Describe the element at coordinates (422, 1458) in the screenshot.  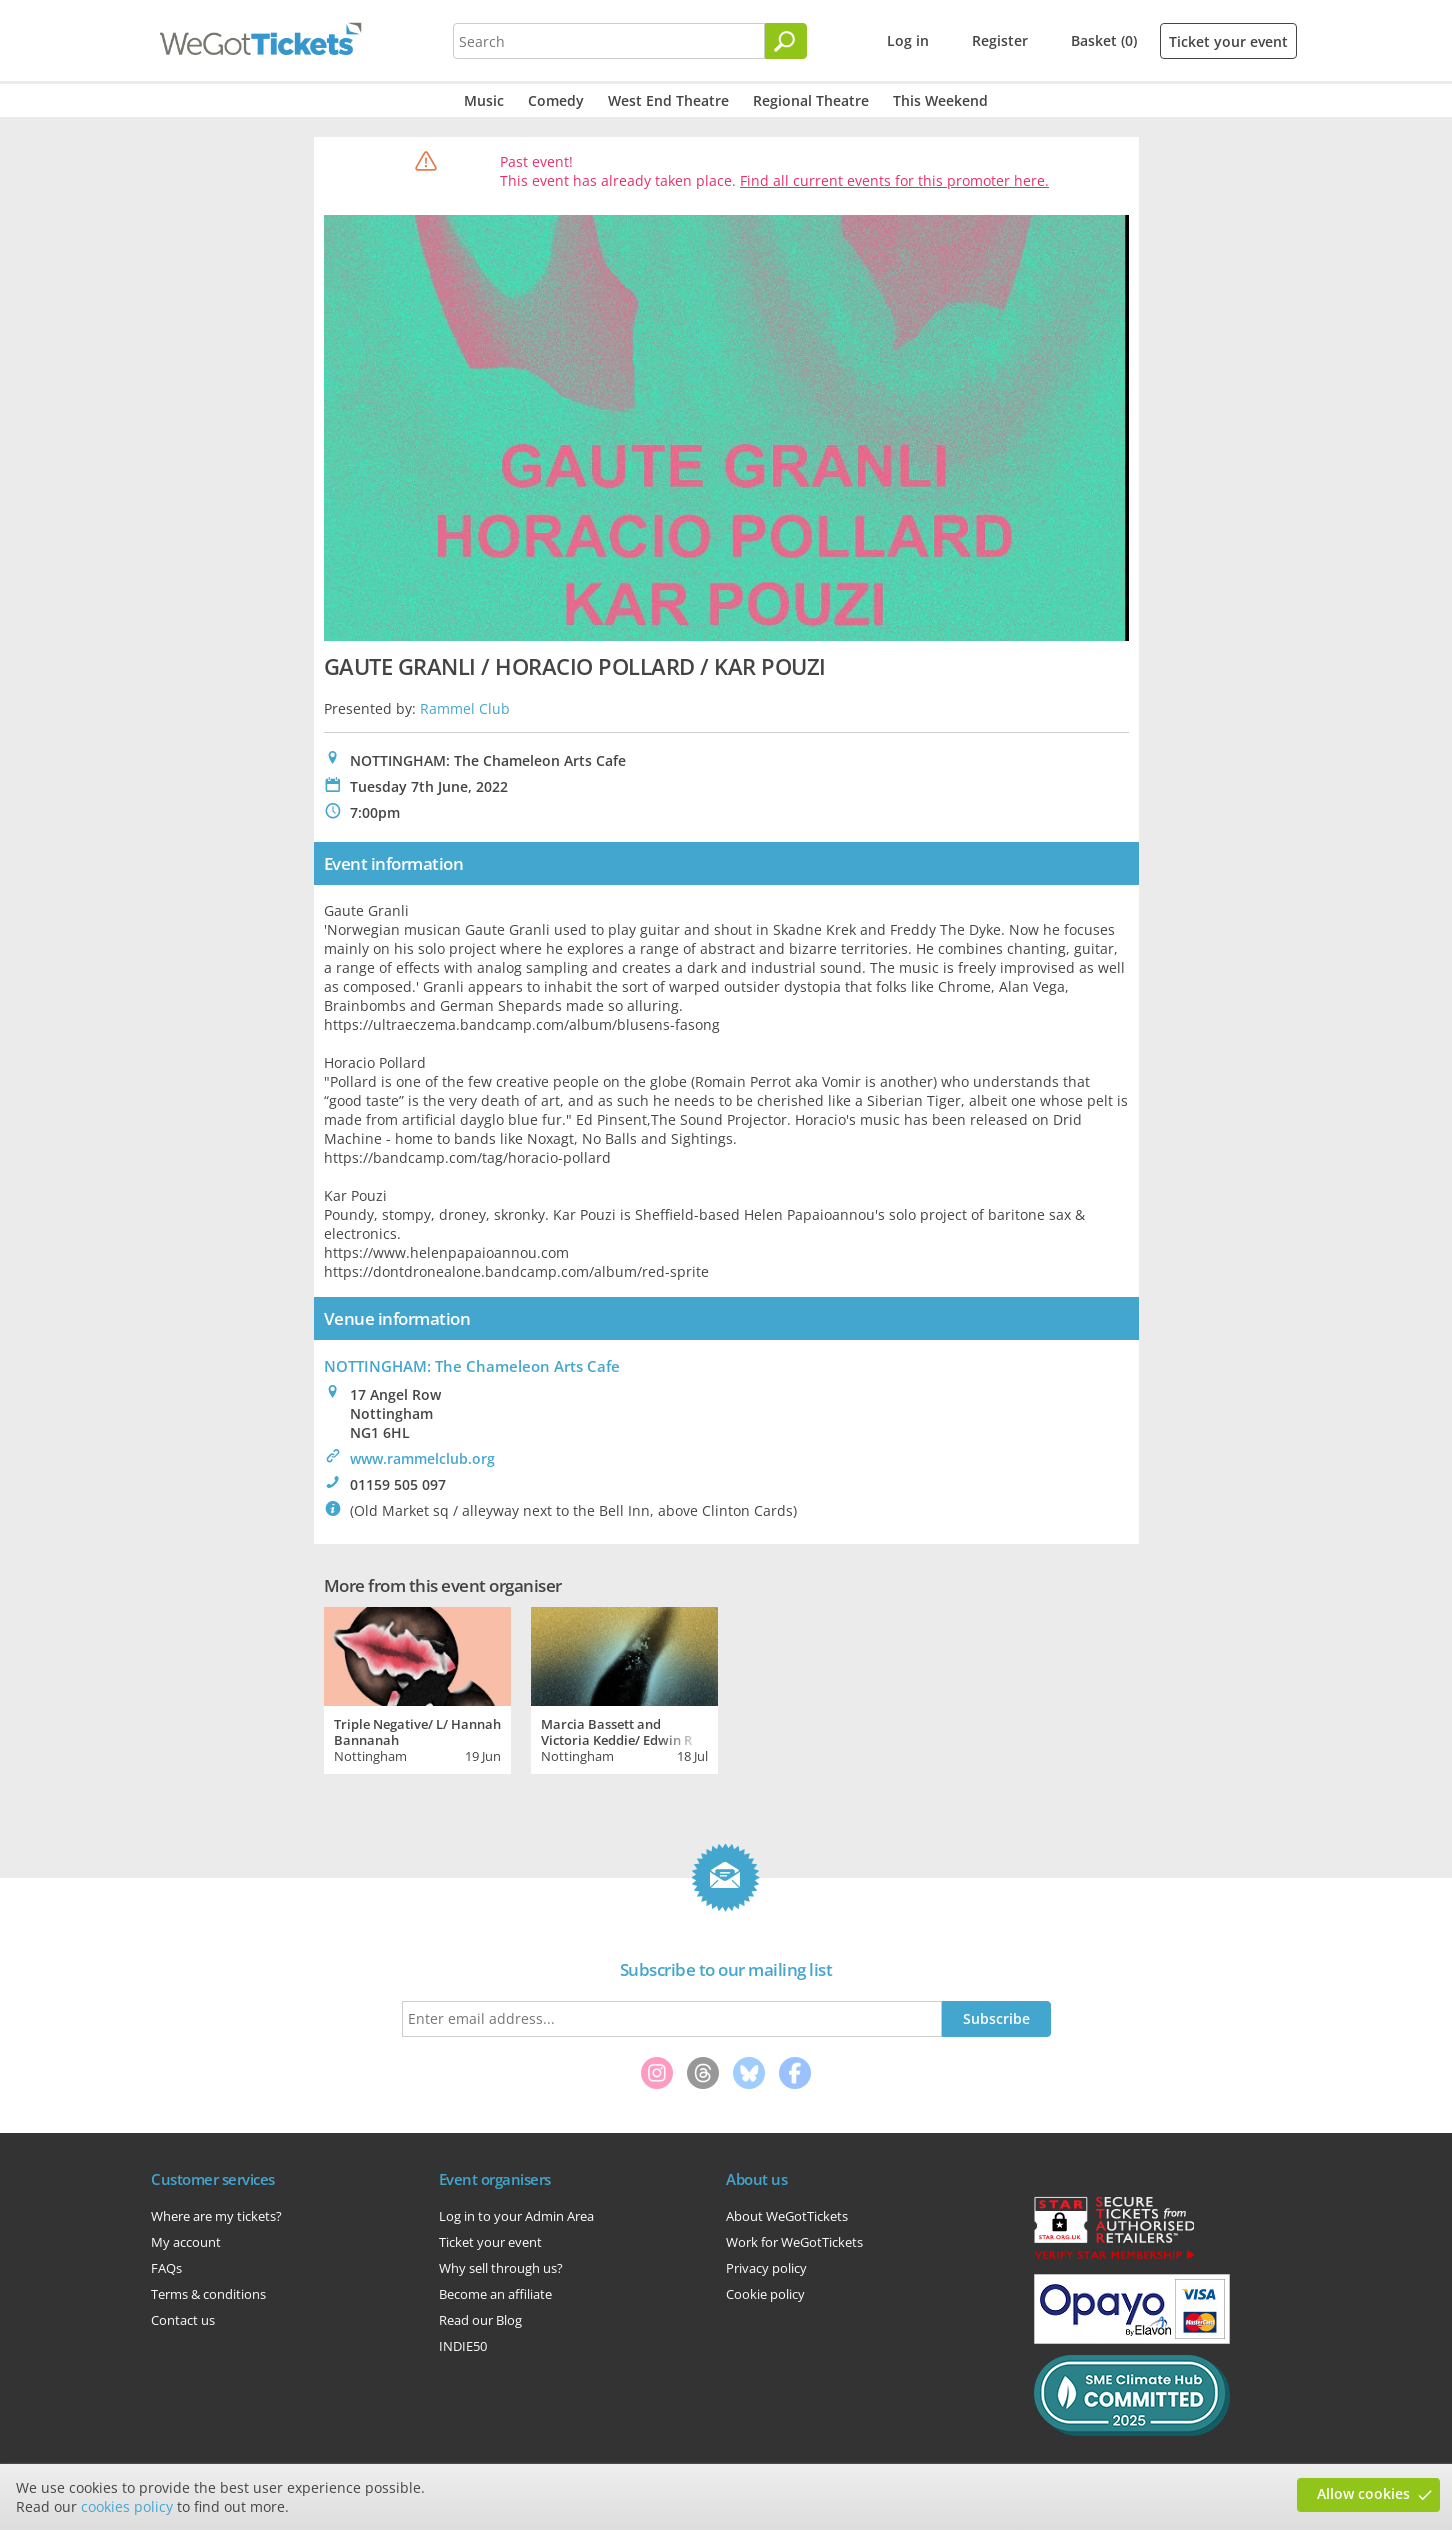
I see `www.rammelclub.org` at that location.